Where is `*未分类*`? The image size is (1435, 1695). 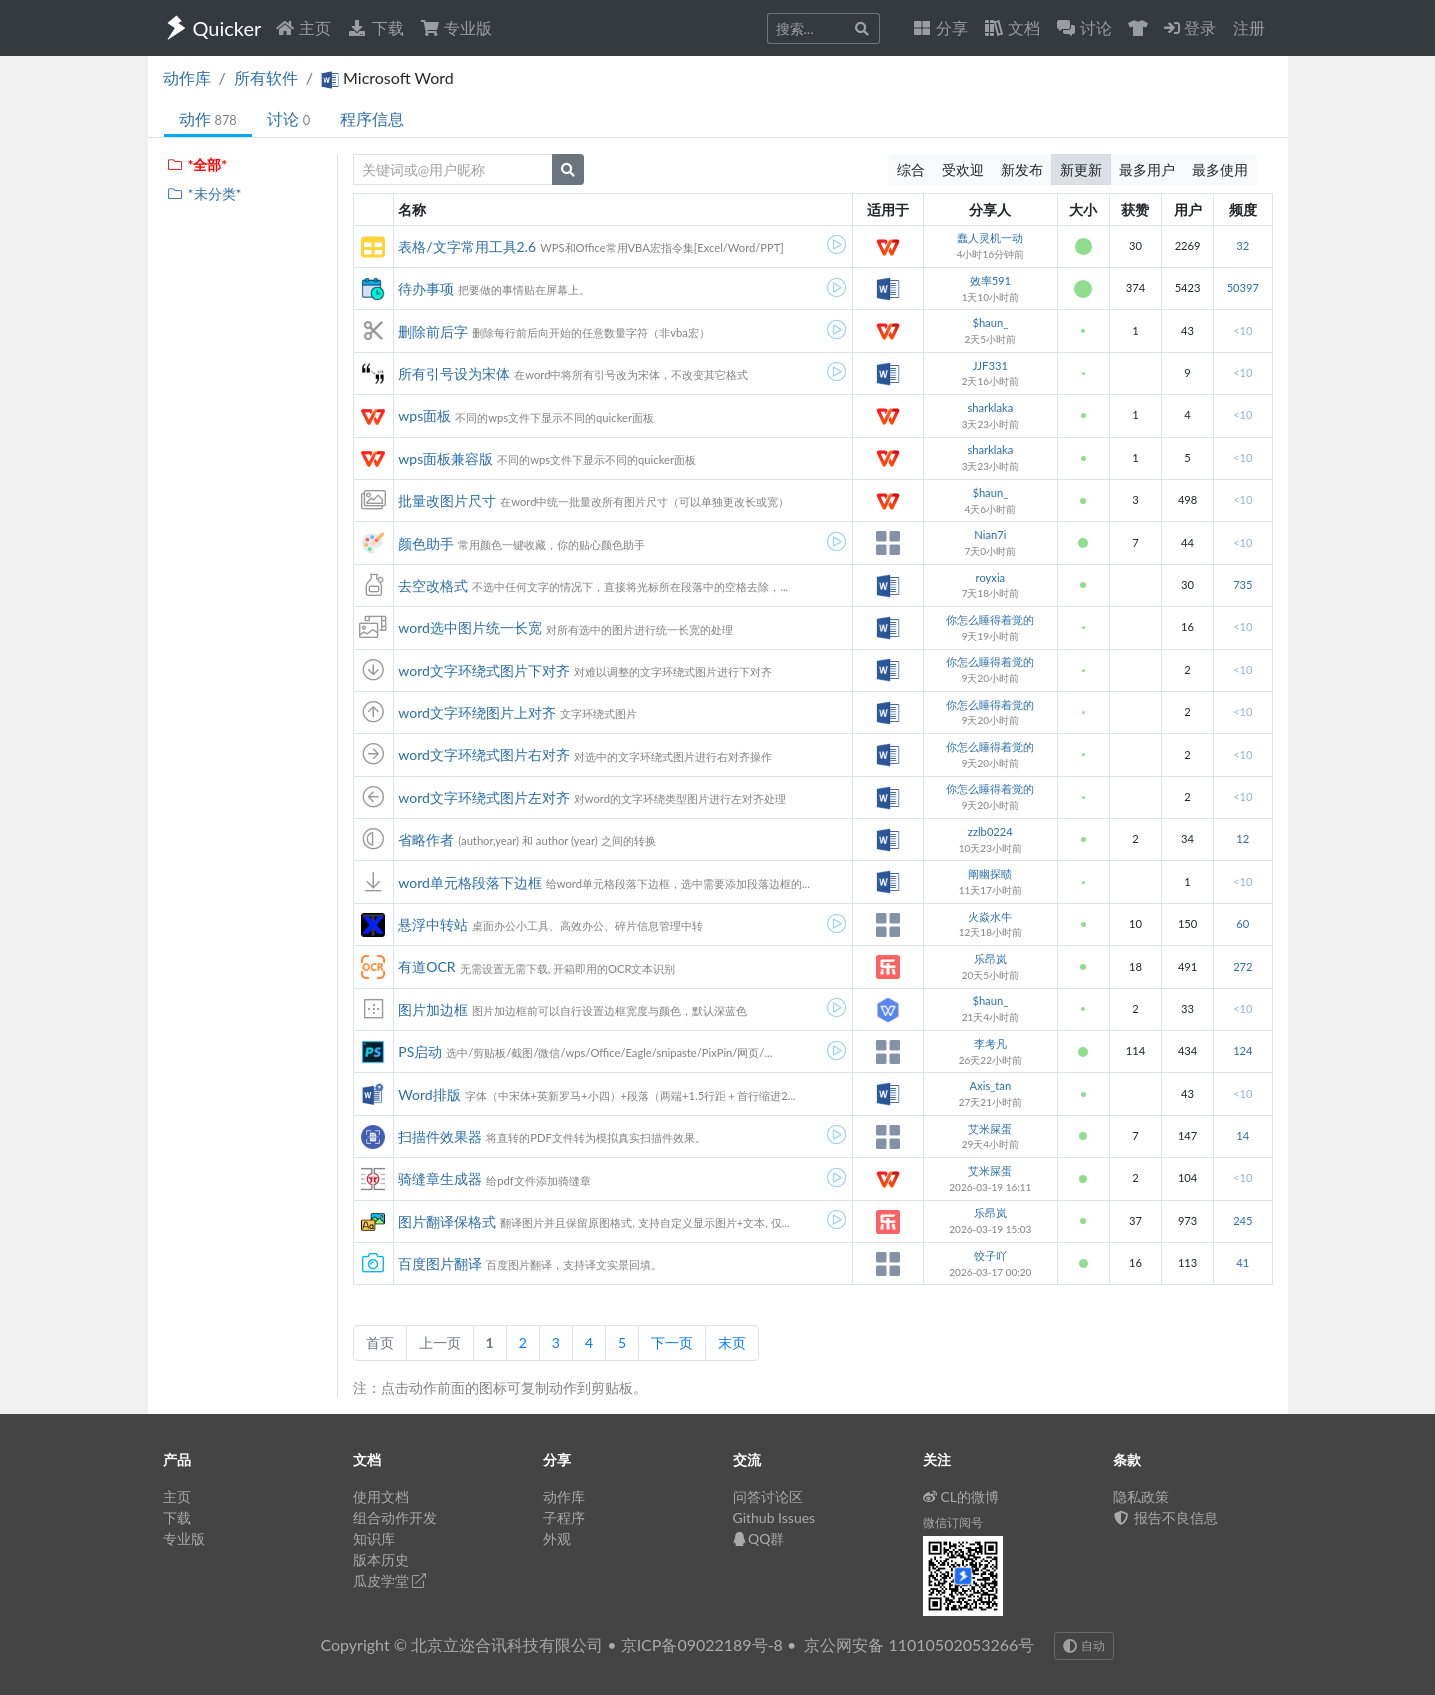
*未分类* is located at coordinates (204, 193).